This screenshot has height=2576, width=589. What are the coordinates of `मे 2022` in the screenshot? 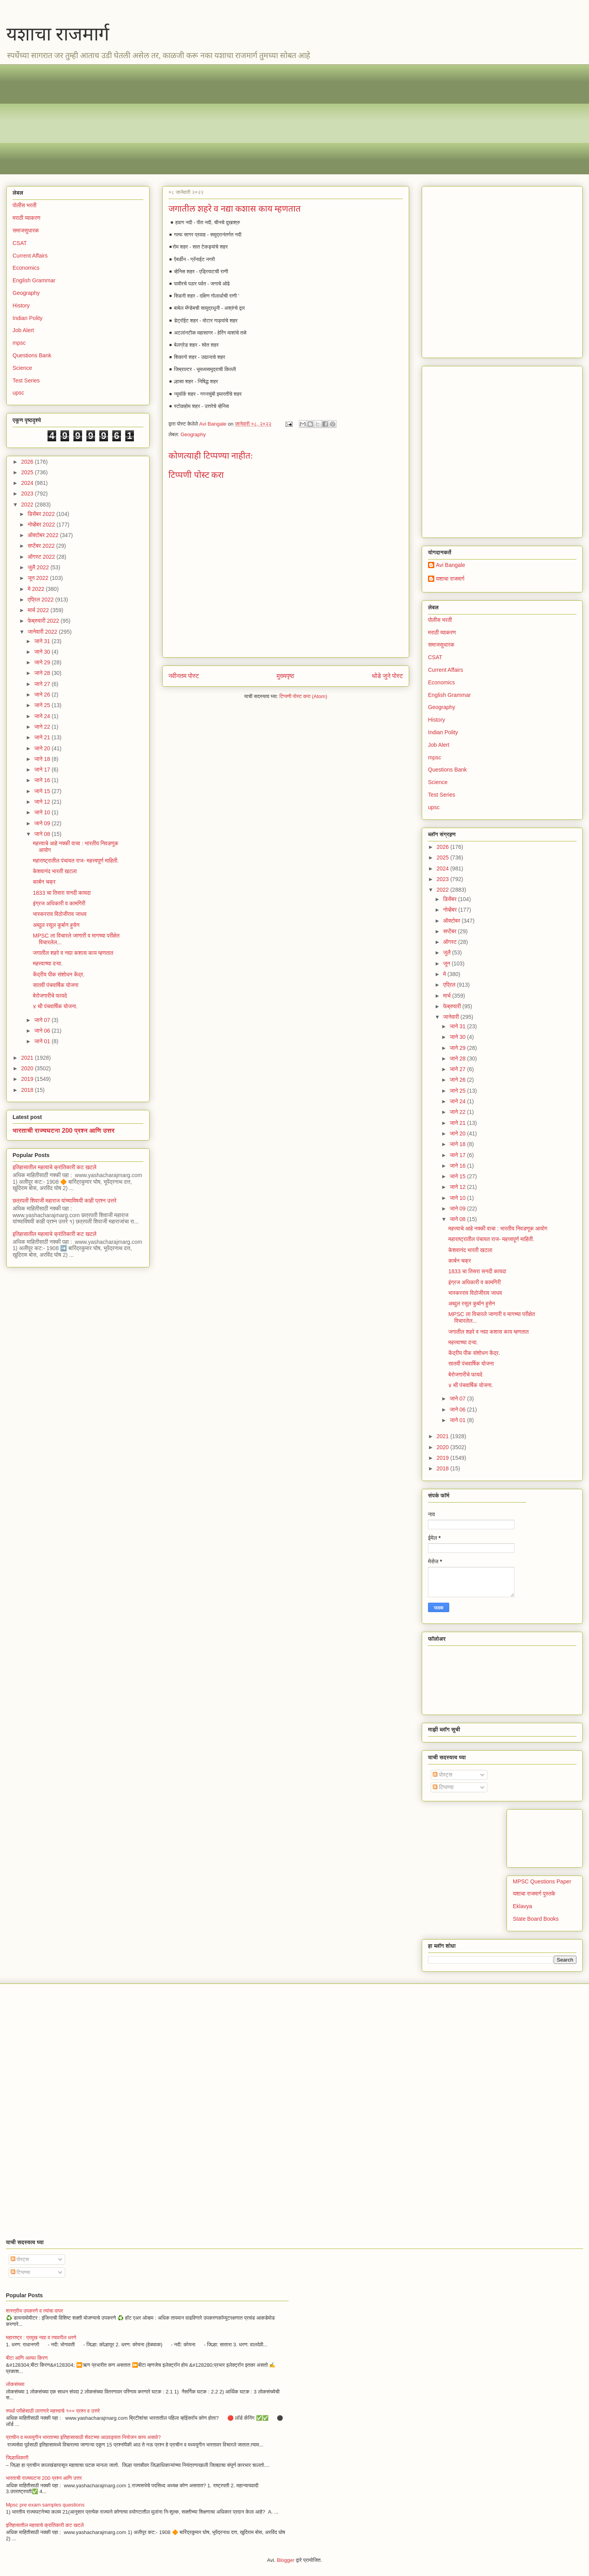 It's located at (36, 589).